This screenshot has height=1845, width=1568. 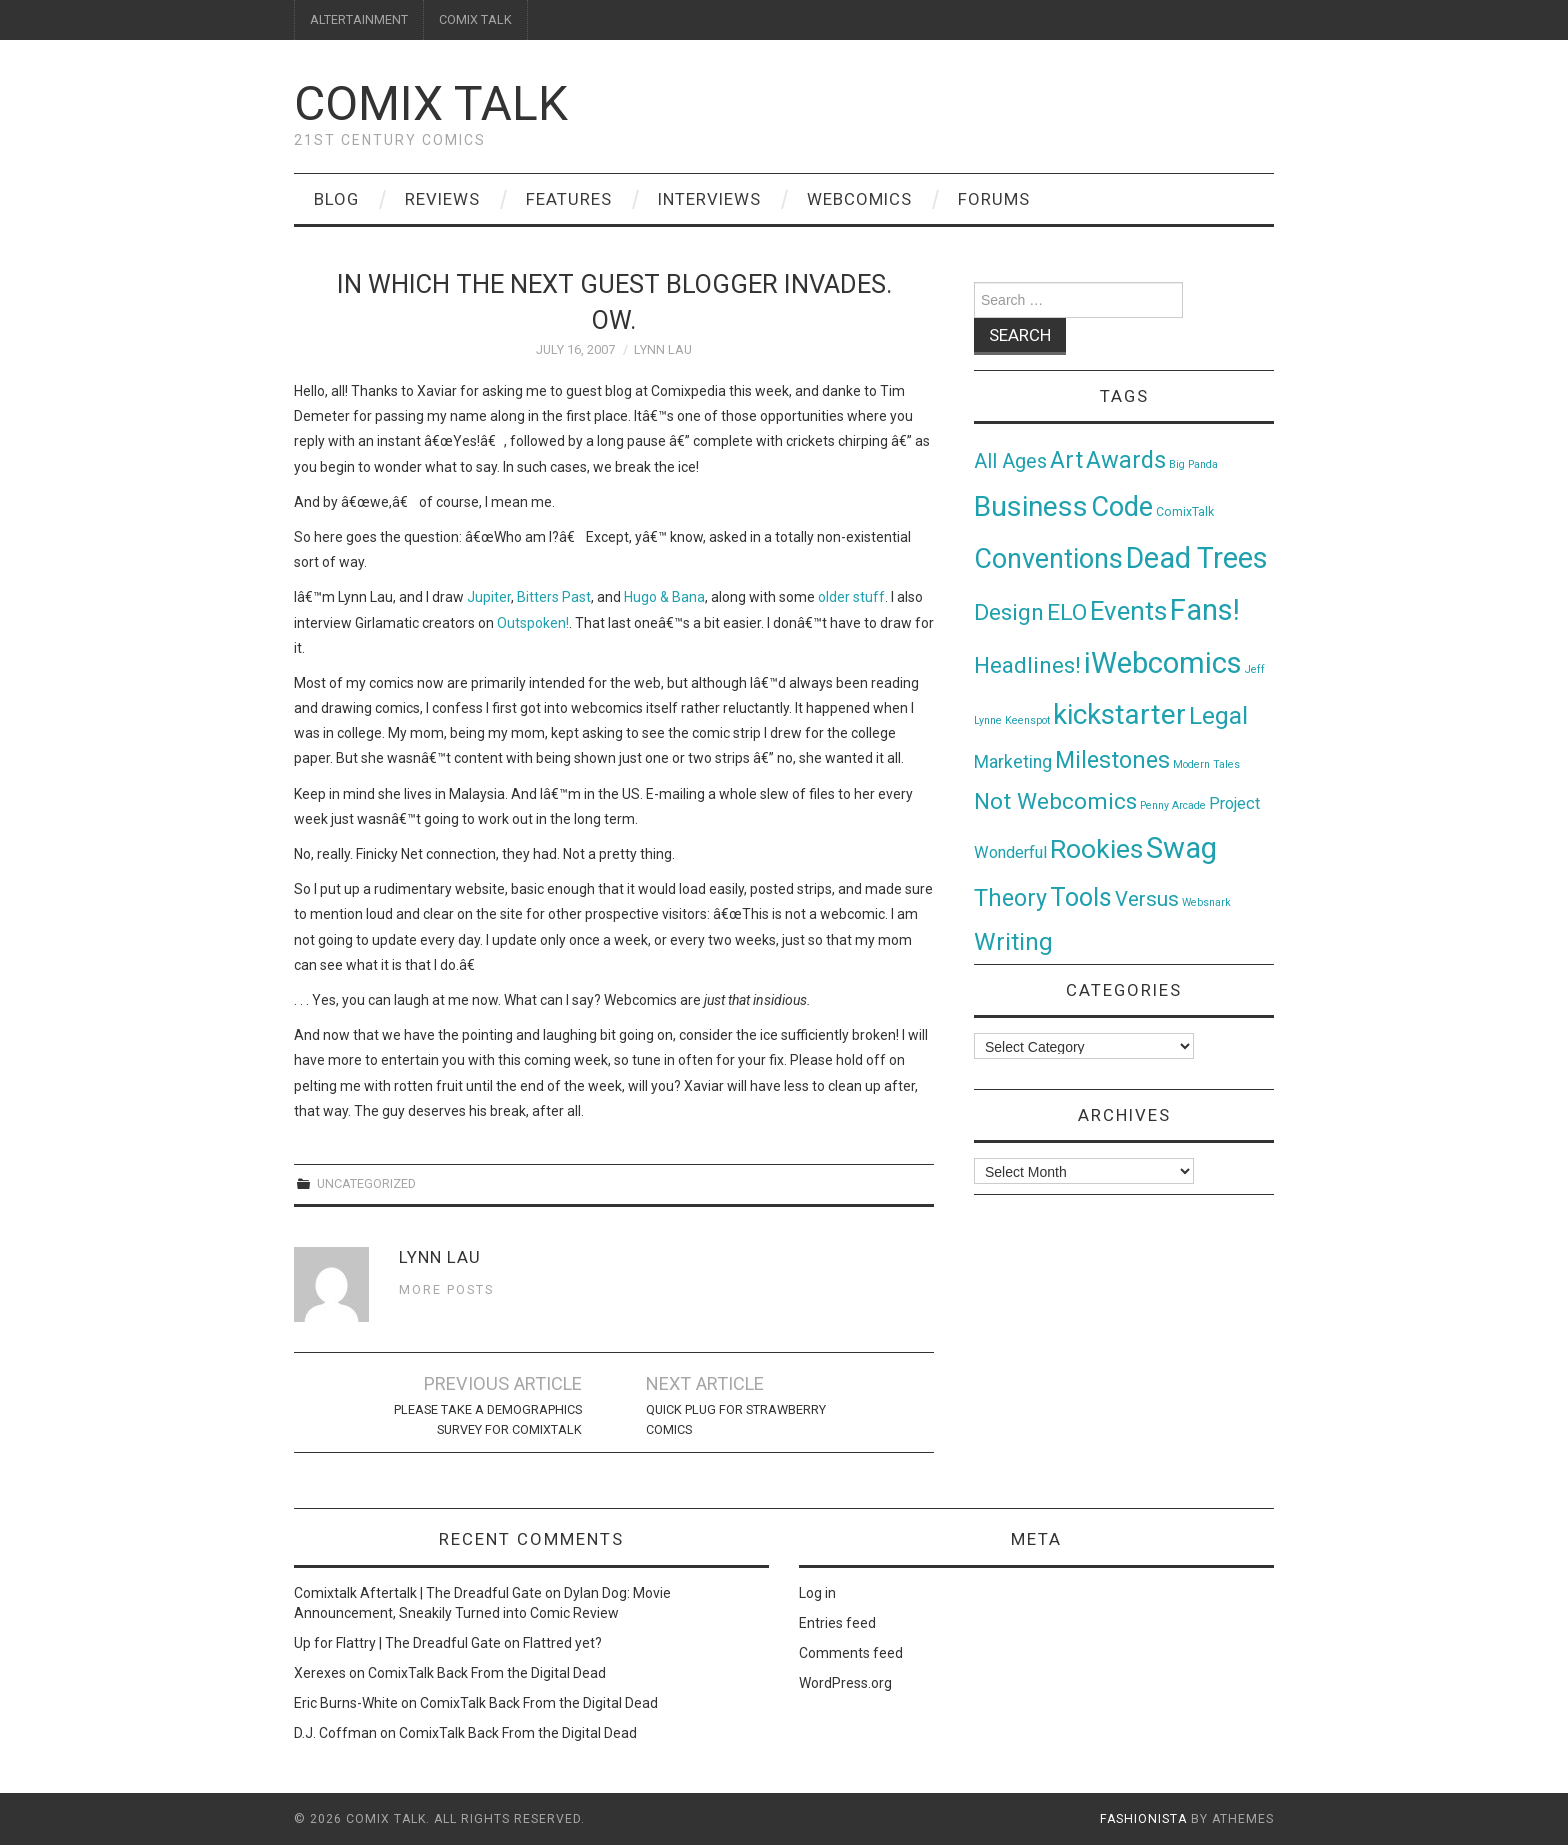 What do you see at coordinates (1163, 663) in the screenshot?
I see `iWebcomics [iWebcomics (263 items)]` at bounding box center [1163, 663].